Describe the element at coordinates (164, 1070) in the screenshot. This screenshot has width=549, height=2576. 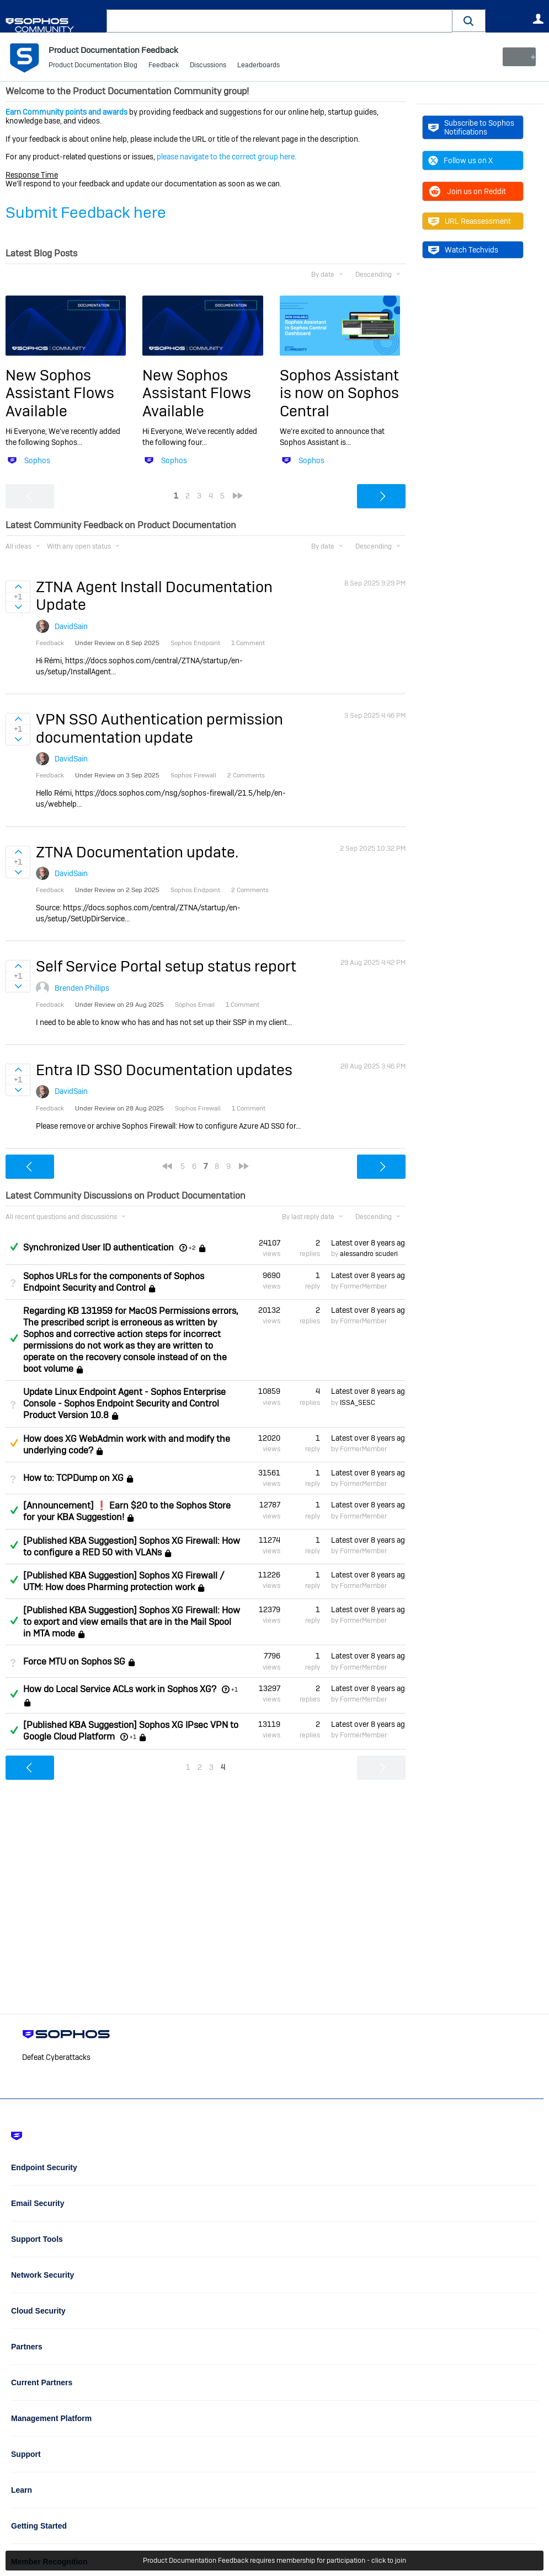
I see `Entra ID SSO Documentation updates` at that location.